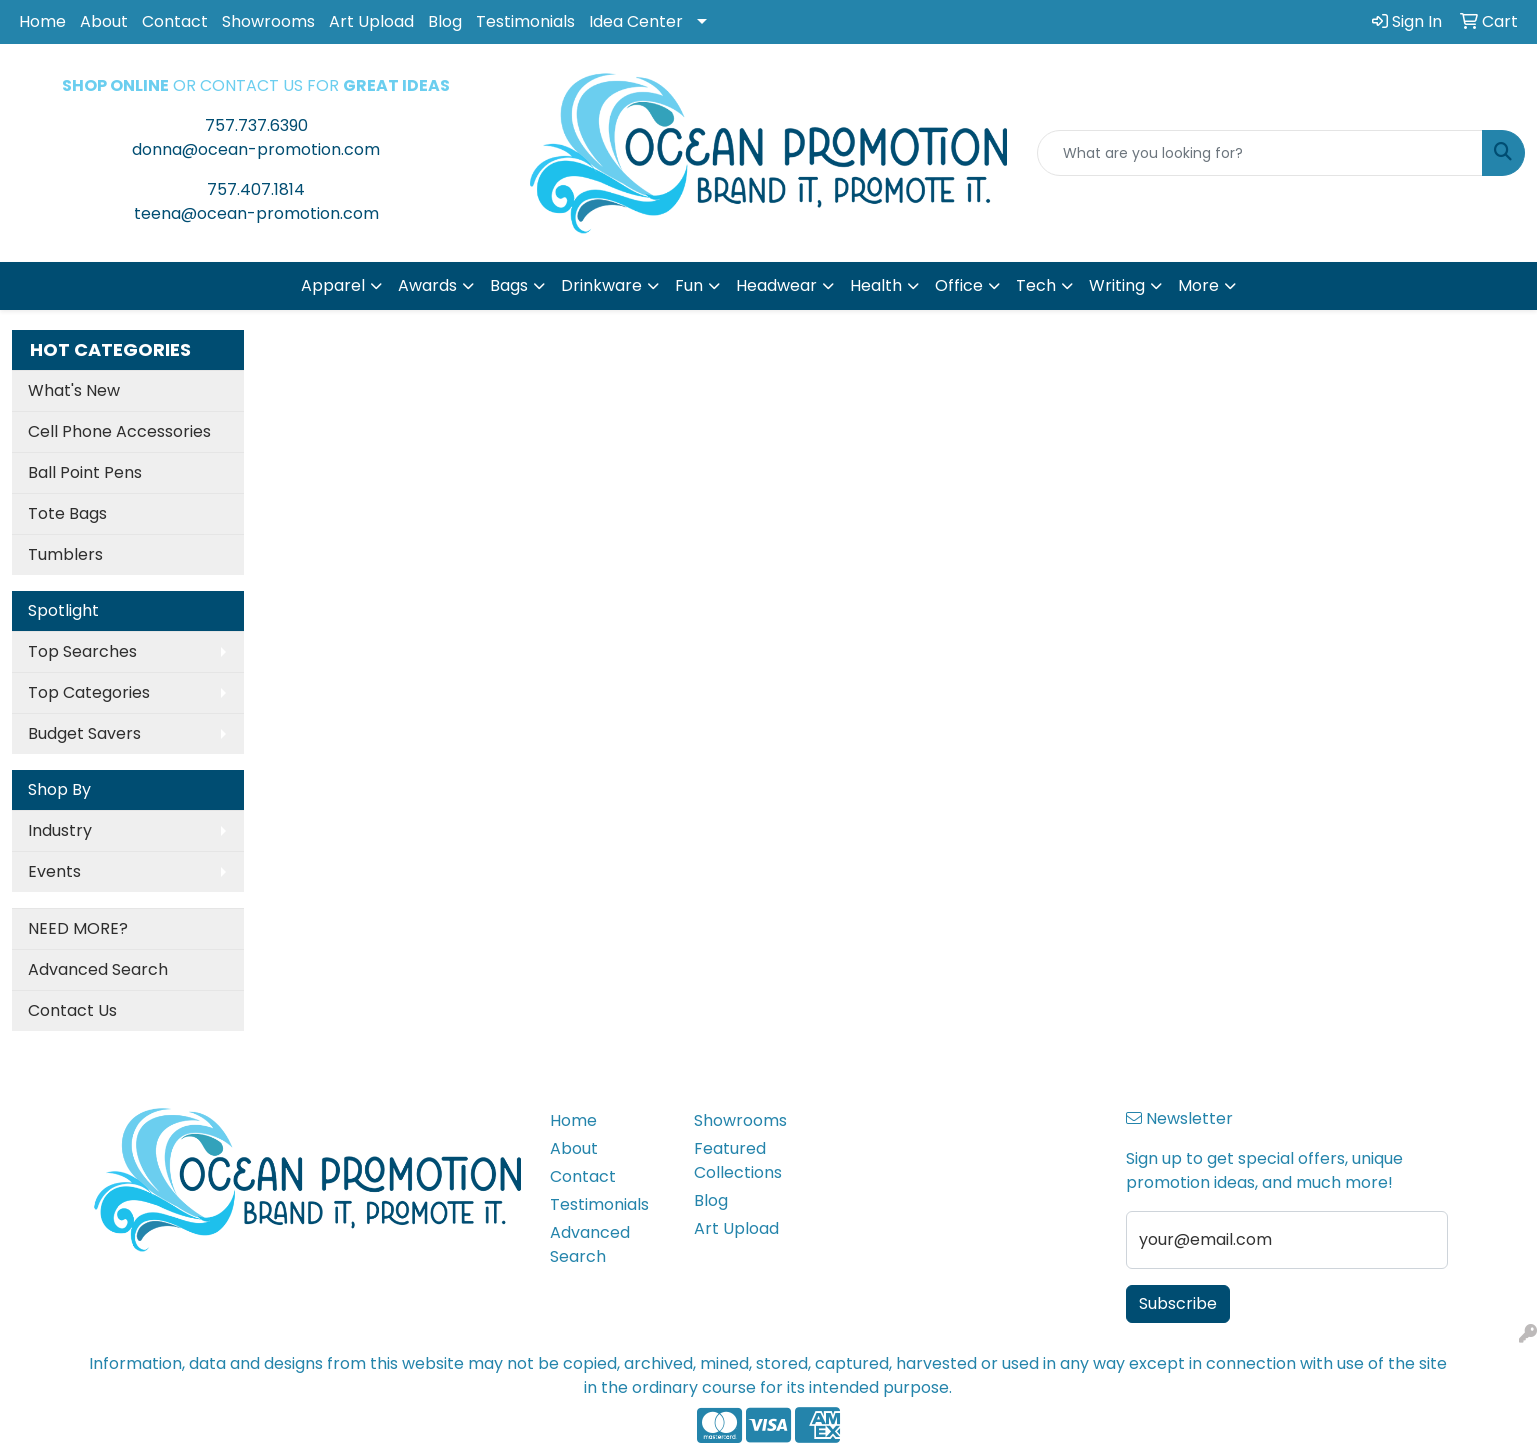 The image size is (1537, 1447). What do you see at coordinates (256, 149) in the screenshot?
I see `donna@ocean-promotion.com` at bounding box center [256, 149].